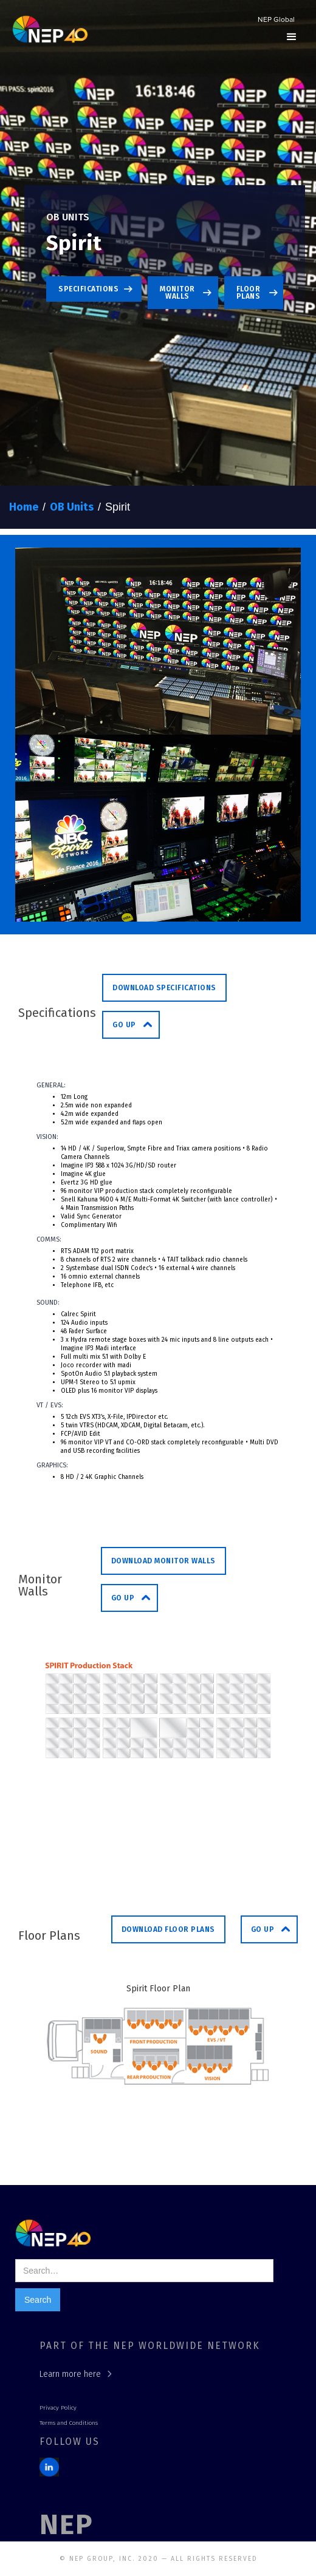 This screenshot has height=2576, width=316. What do you see at coordinates (158, 641) in the screenshot?
I see `[open lightbox]` at bounding box center [158, 641].